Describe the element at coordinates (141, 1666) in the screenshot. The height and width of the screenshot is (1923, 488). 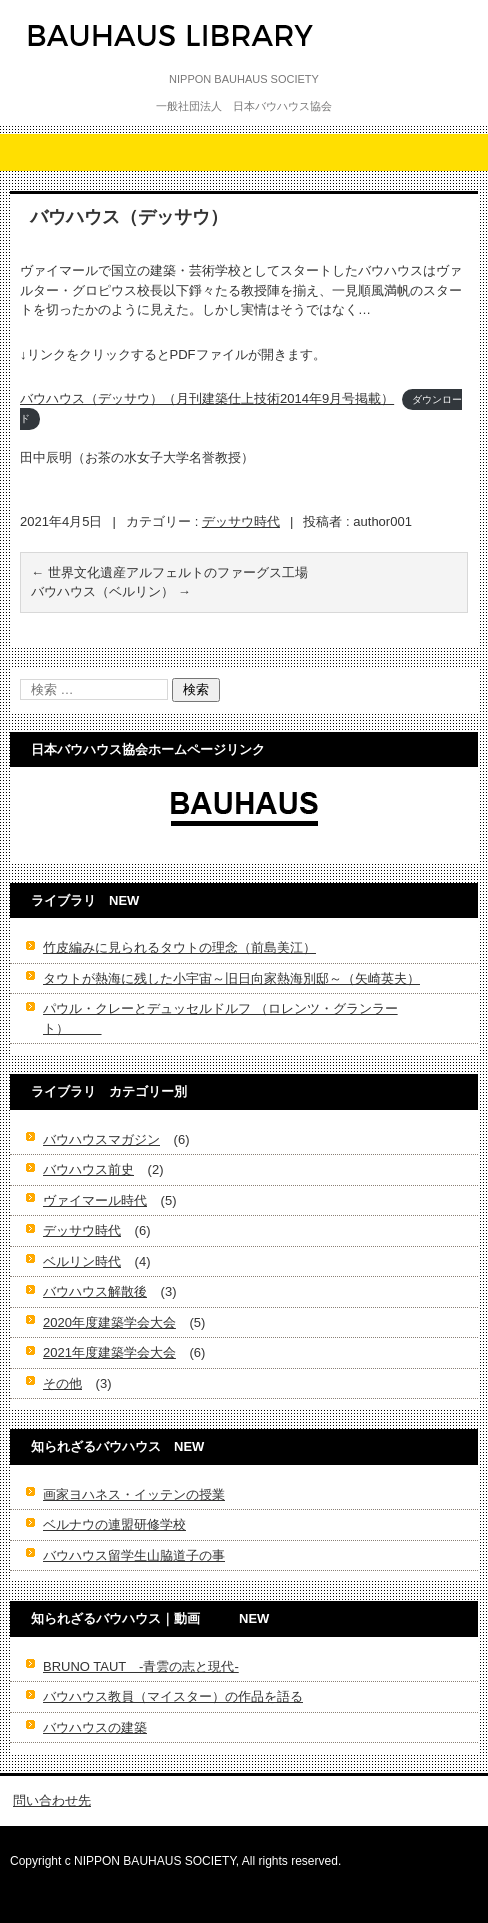
I see `BRUNO TAUT -青雲の志と現代-` at that location.